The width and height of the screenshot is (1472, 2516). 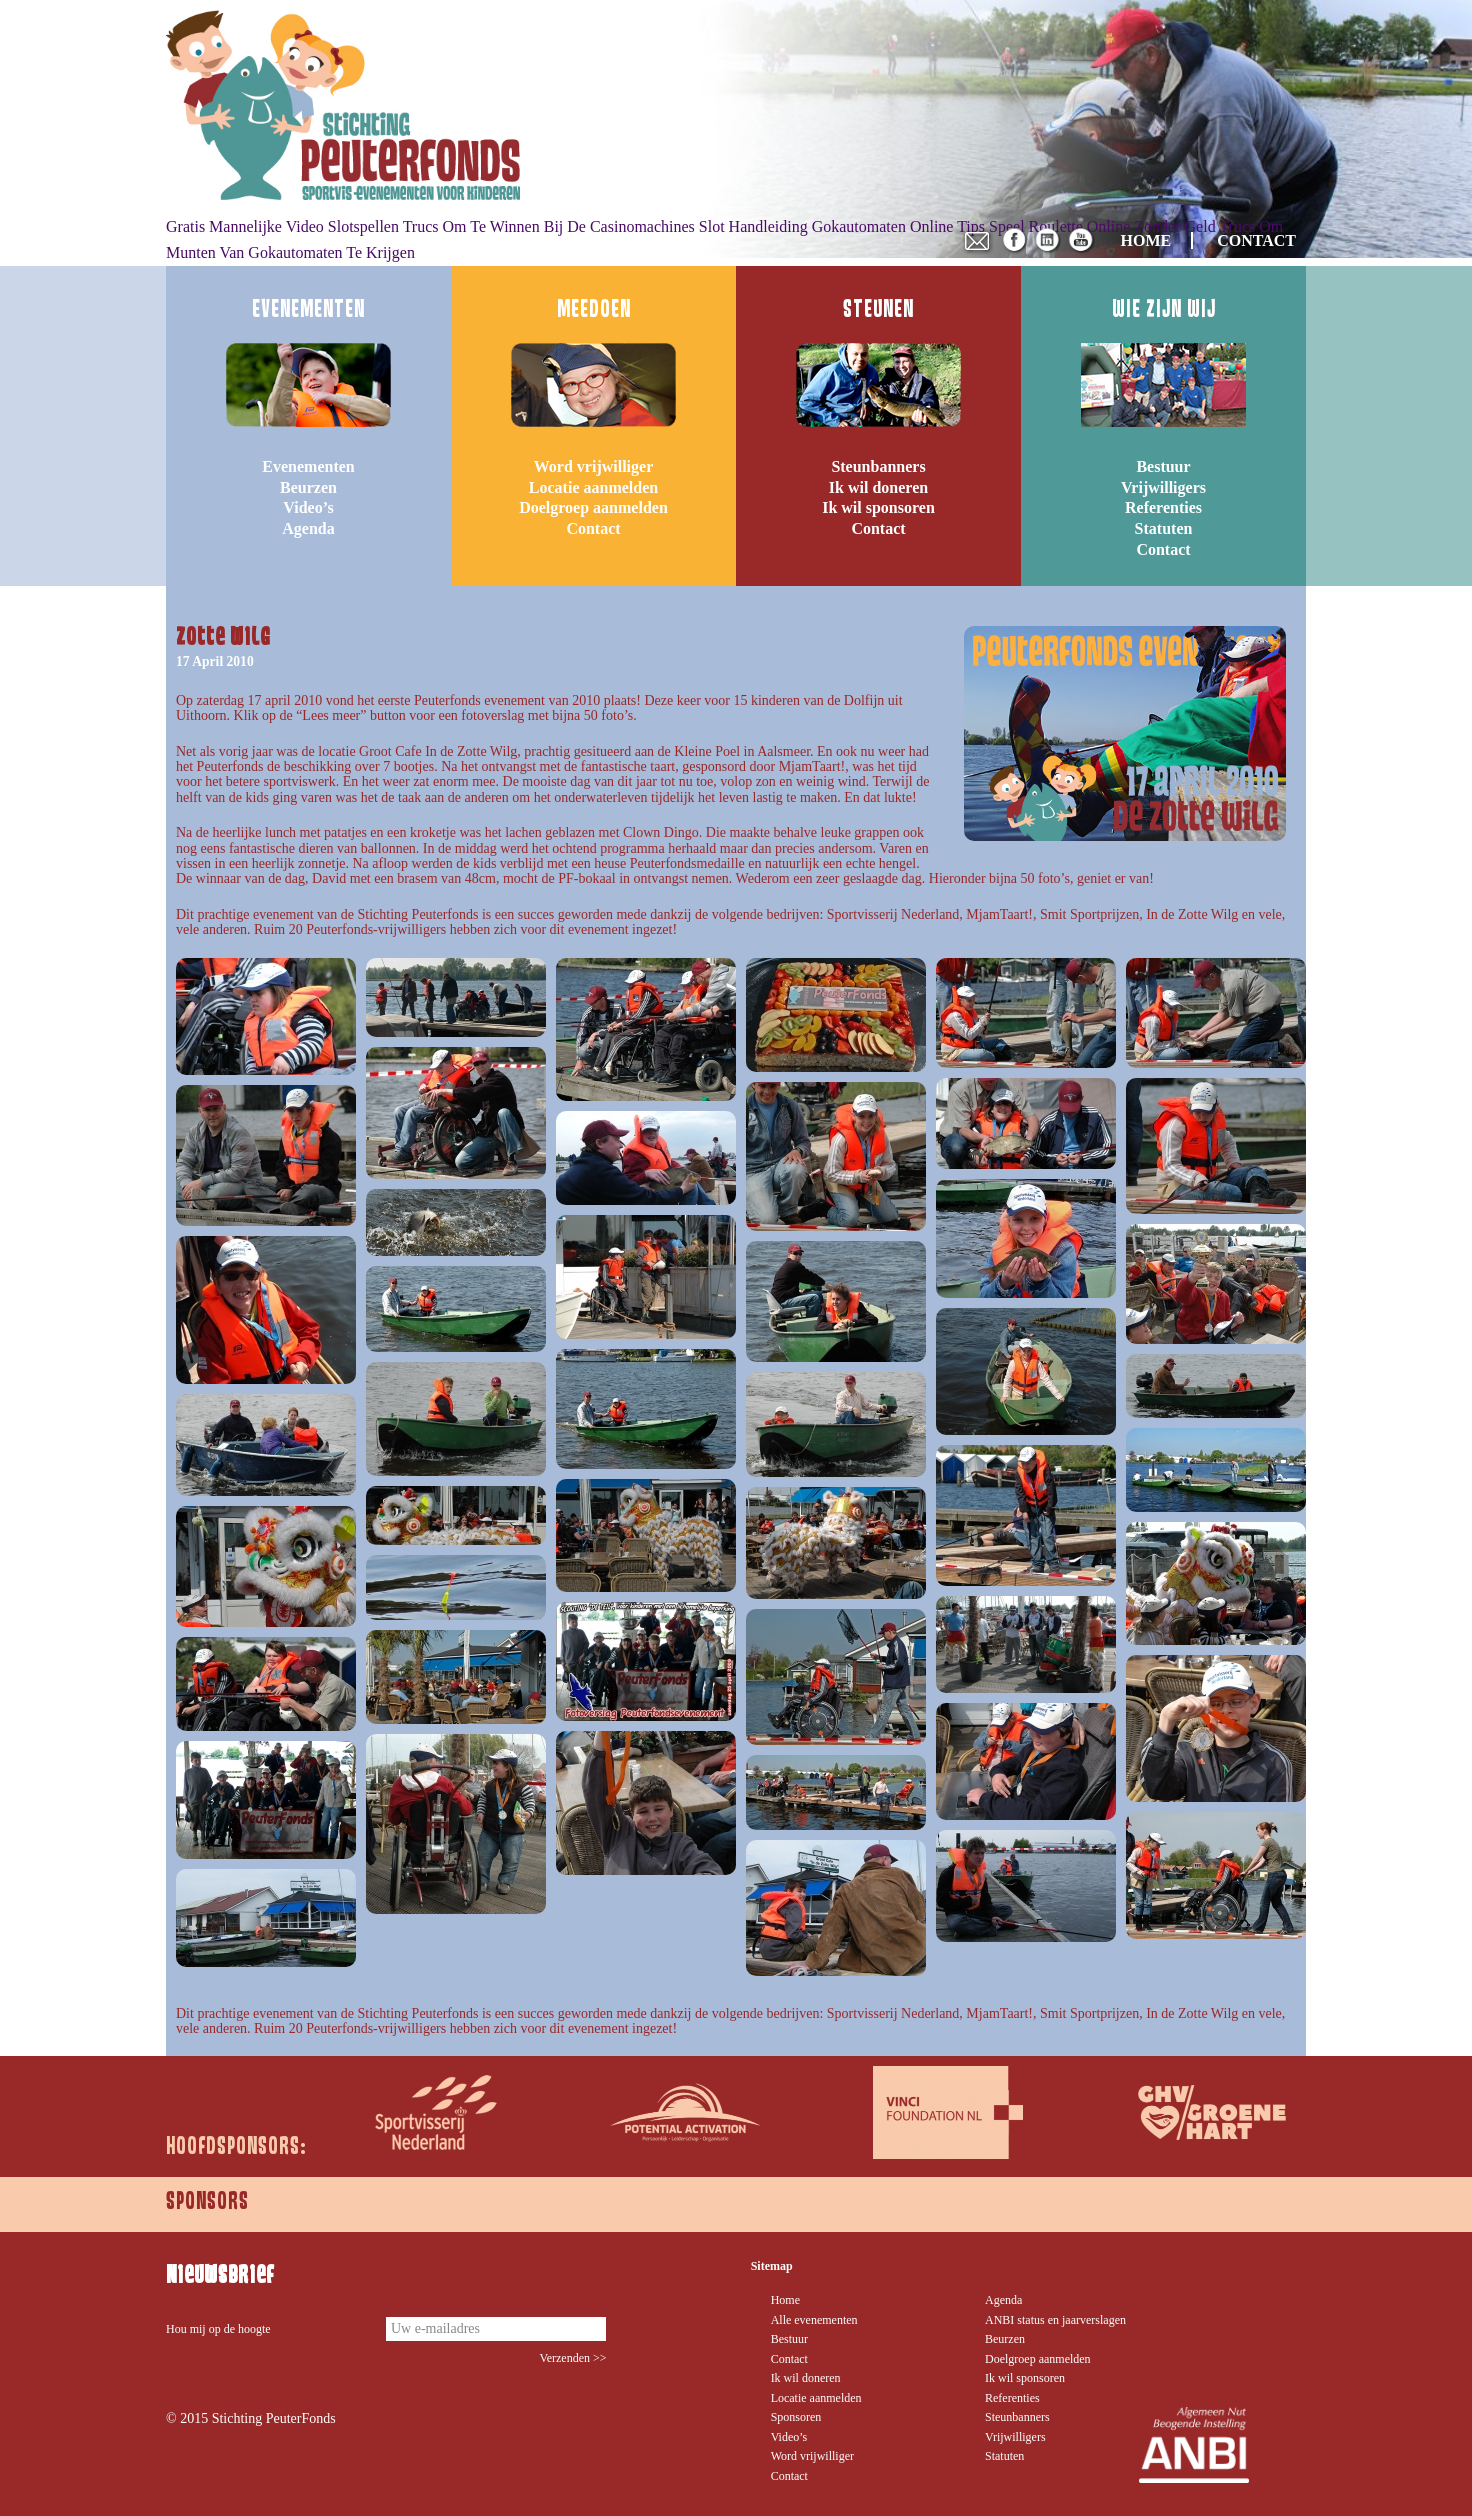 I want to click on Steunbanners, so click(x=878, y=466).